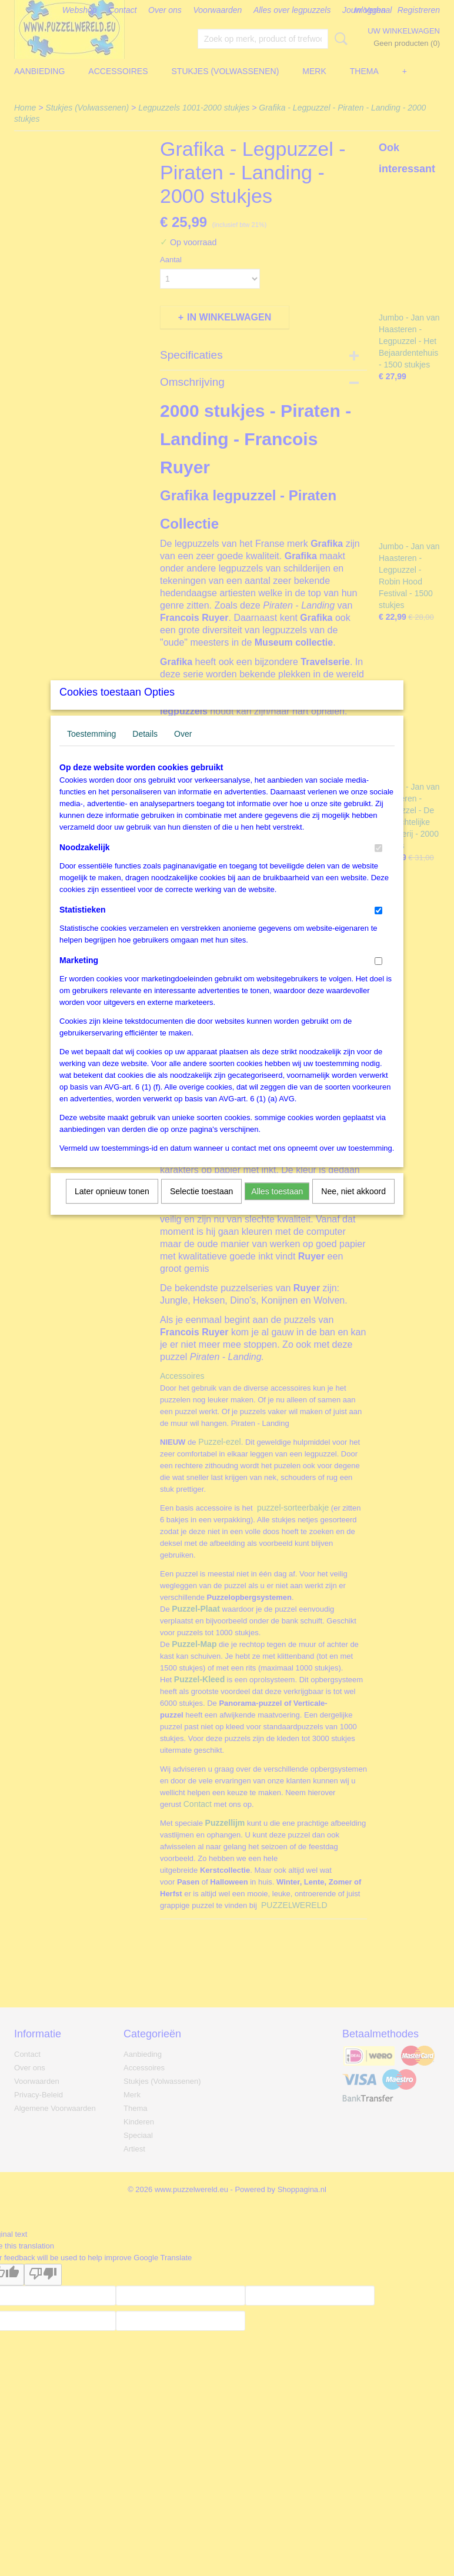 The image size is (454, 2576). What do you see at coordinates (201, 1206) in the screenshot?
I see `Selectie toestaan` at bounding box center [201, 1206].